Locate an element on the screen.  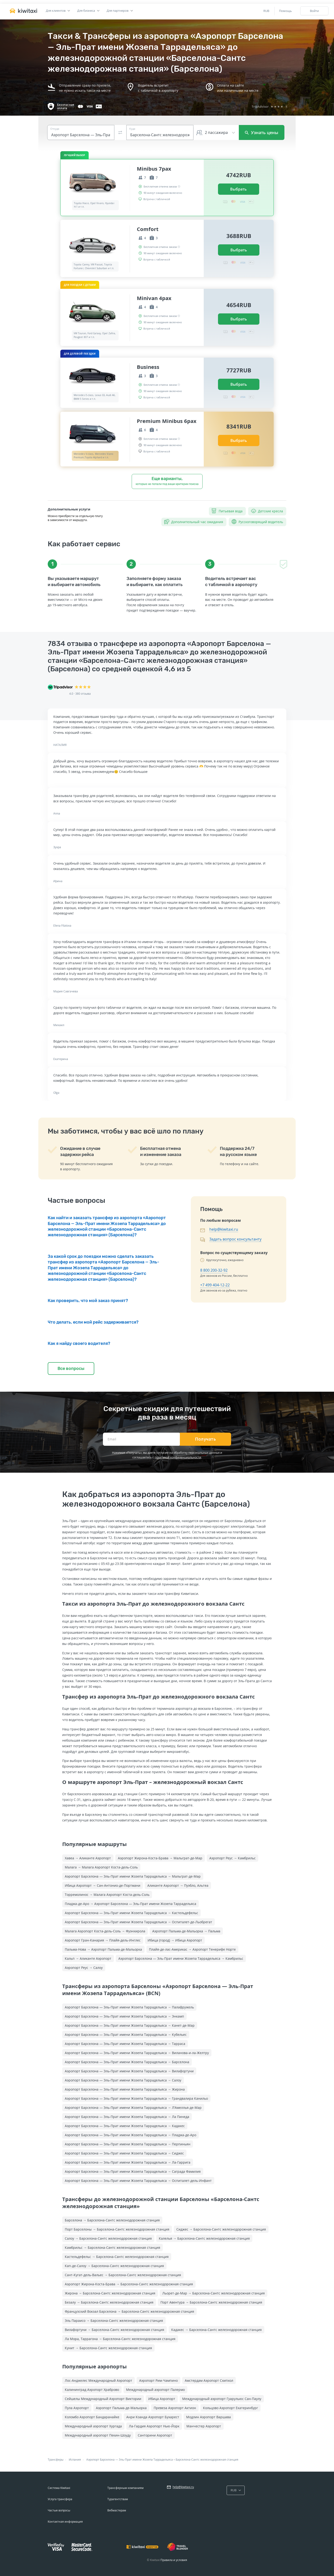
Международный аэропорт Гуарульюс Сан-Паулу is located at coordinates (221, 2398).